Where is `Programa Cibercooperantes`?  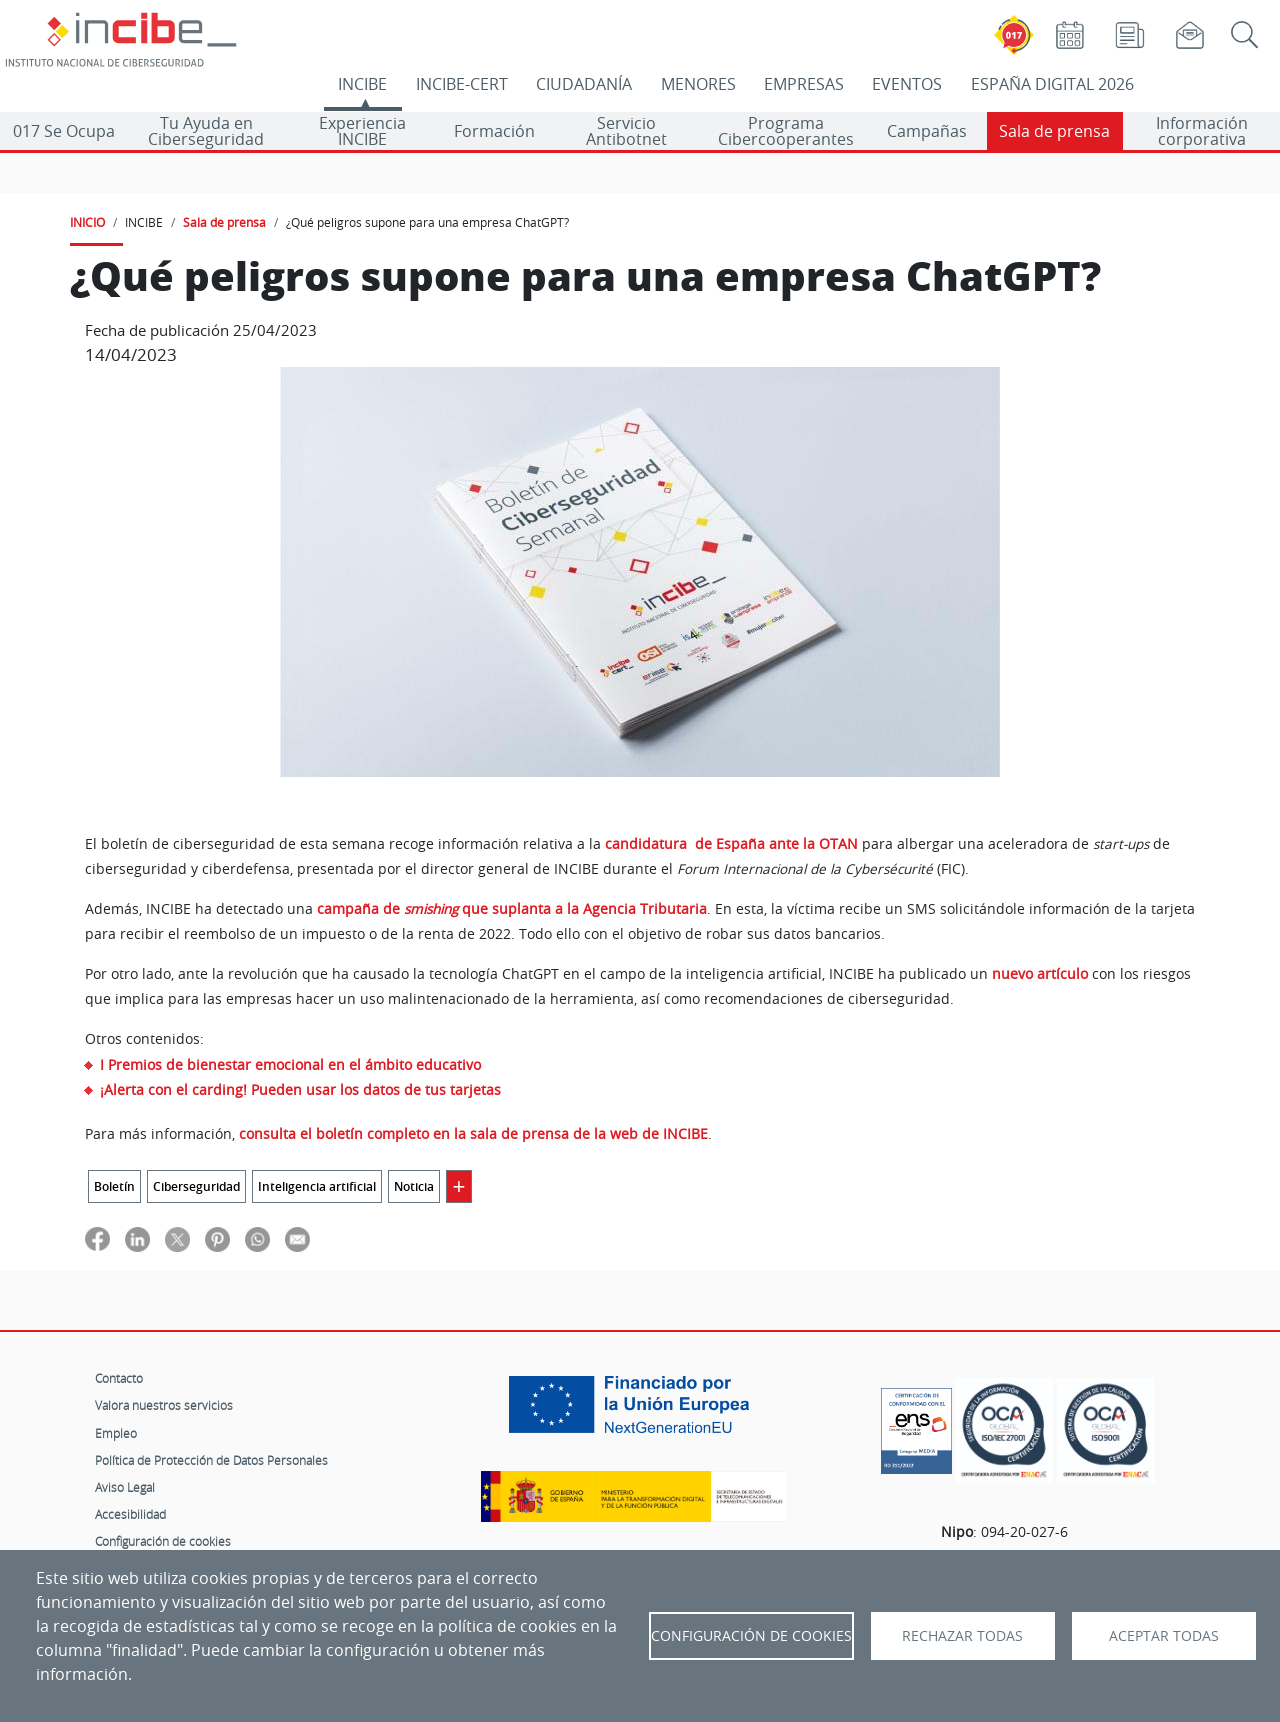
Programa Cibercooperantes is located at coordinates (786, 131).